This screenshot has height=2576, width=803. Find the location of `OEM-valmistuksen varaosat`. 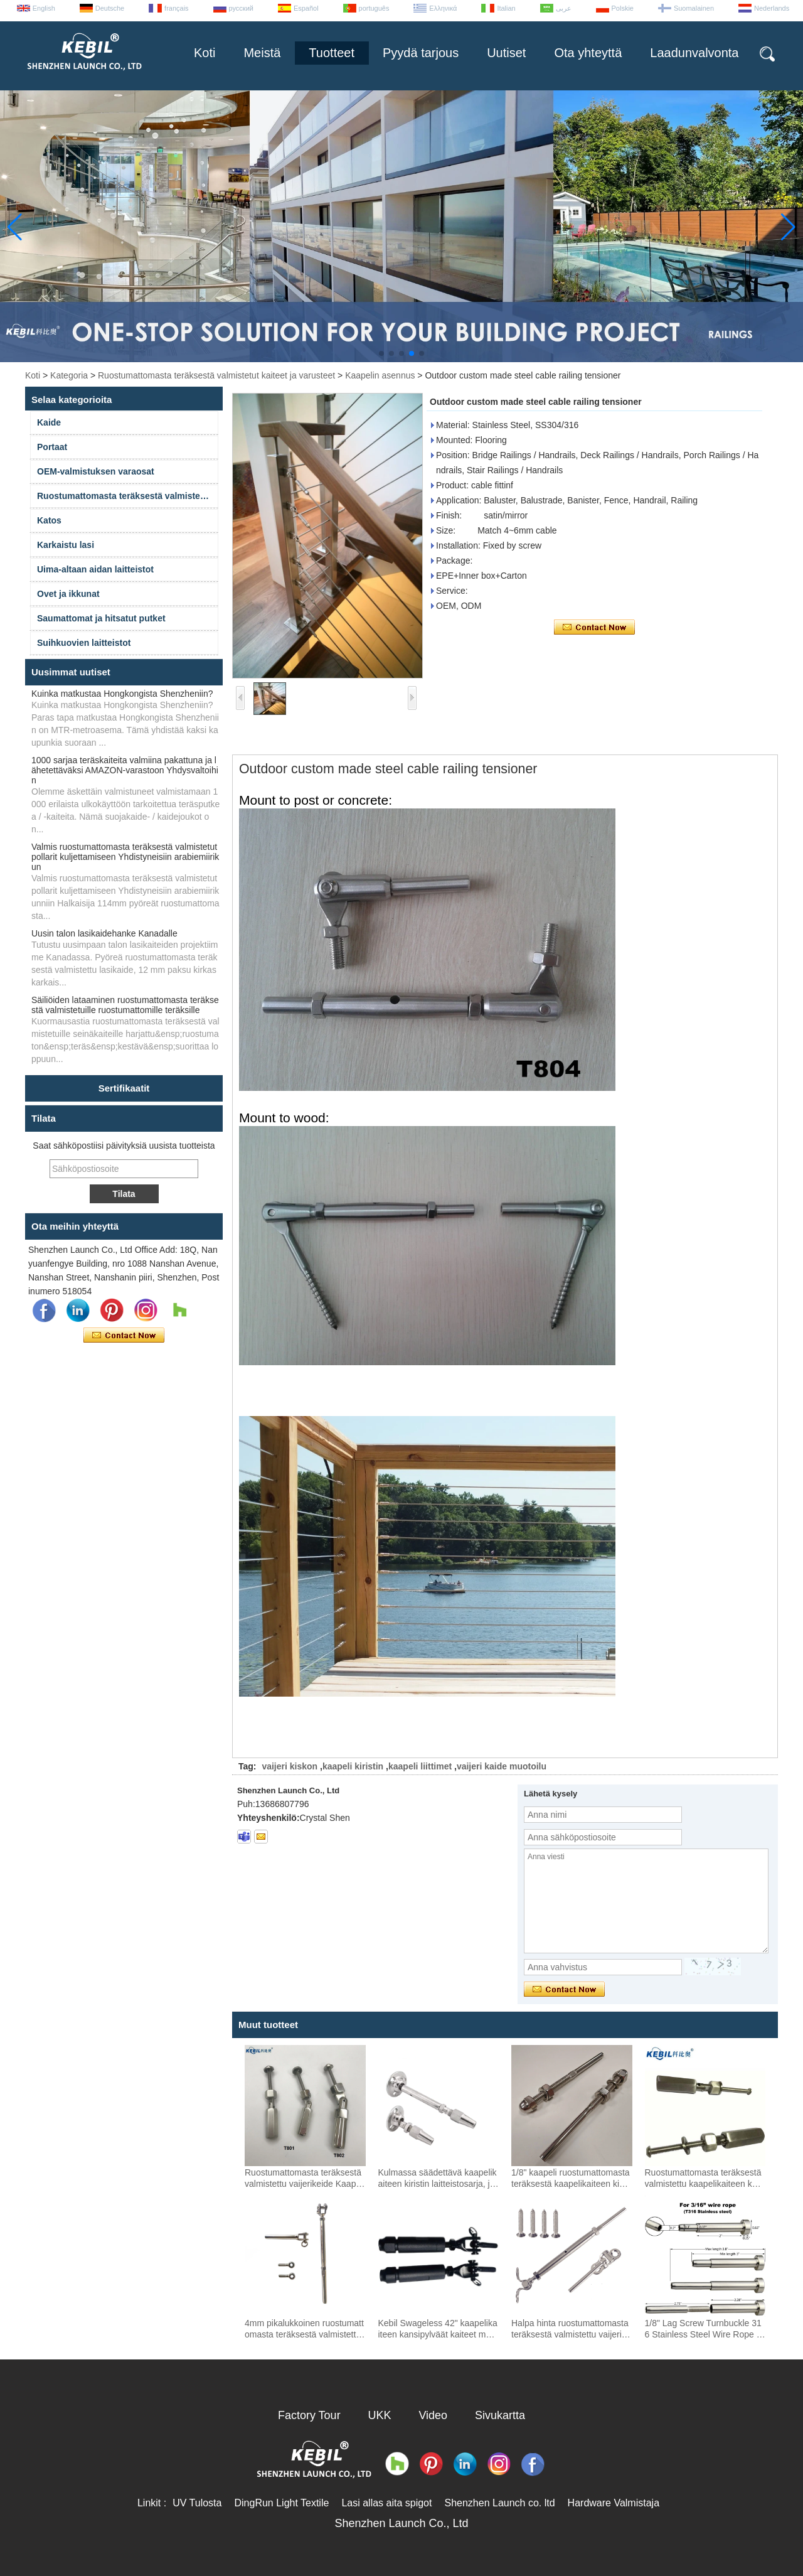

OEM-valmistuksen varaosat is located at coordinates (95, 471).